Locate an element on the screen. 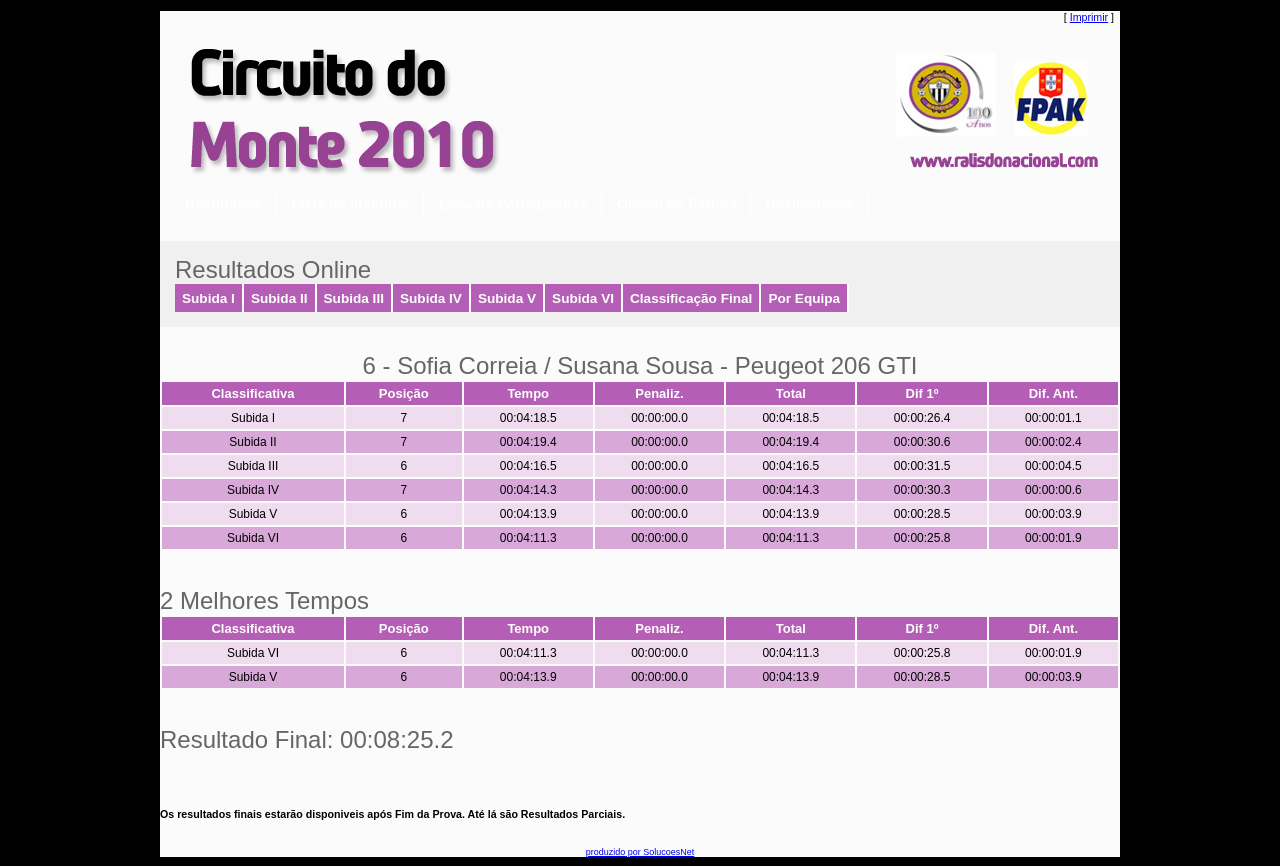 The image size is (1280, 866). Desistências is located at coordinates (810, 204).